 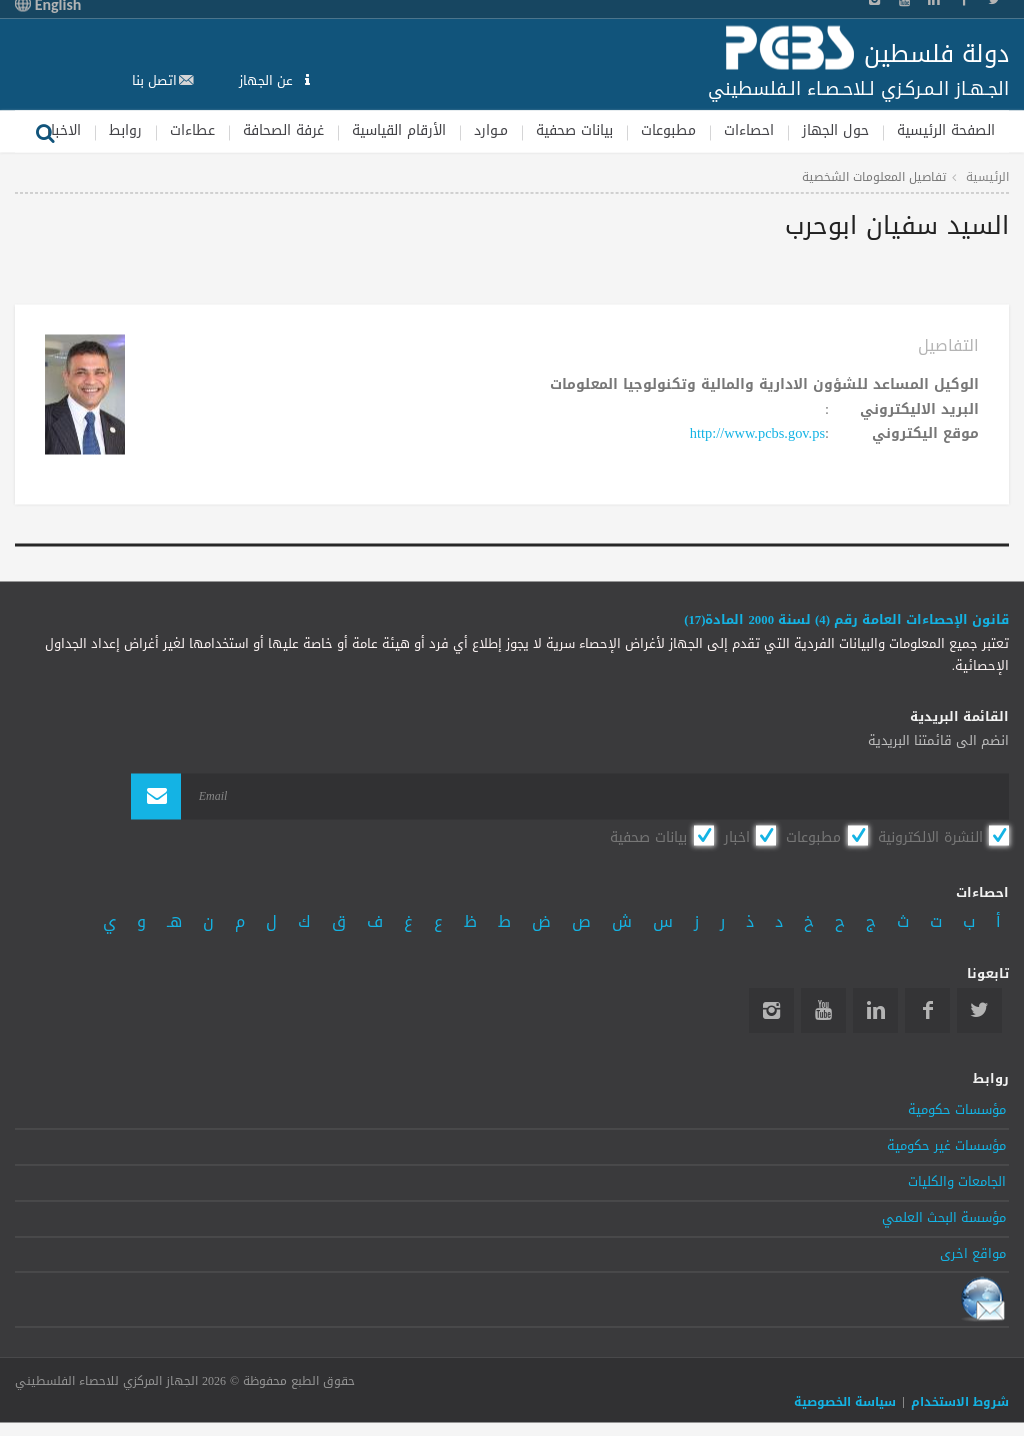 I want to click on هـ, so click(x=174, y=921).